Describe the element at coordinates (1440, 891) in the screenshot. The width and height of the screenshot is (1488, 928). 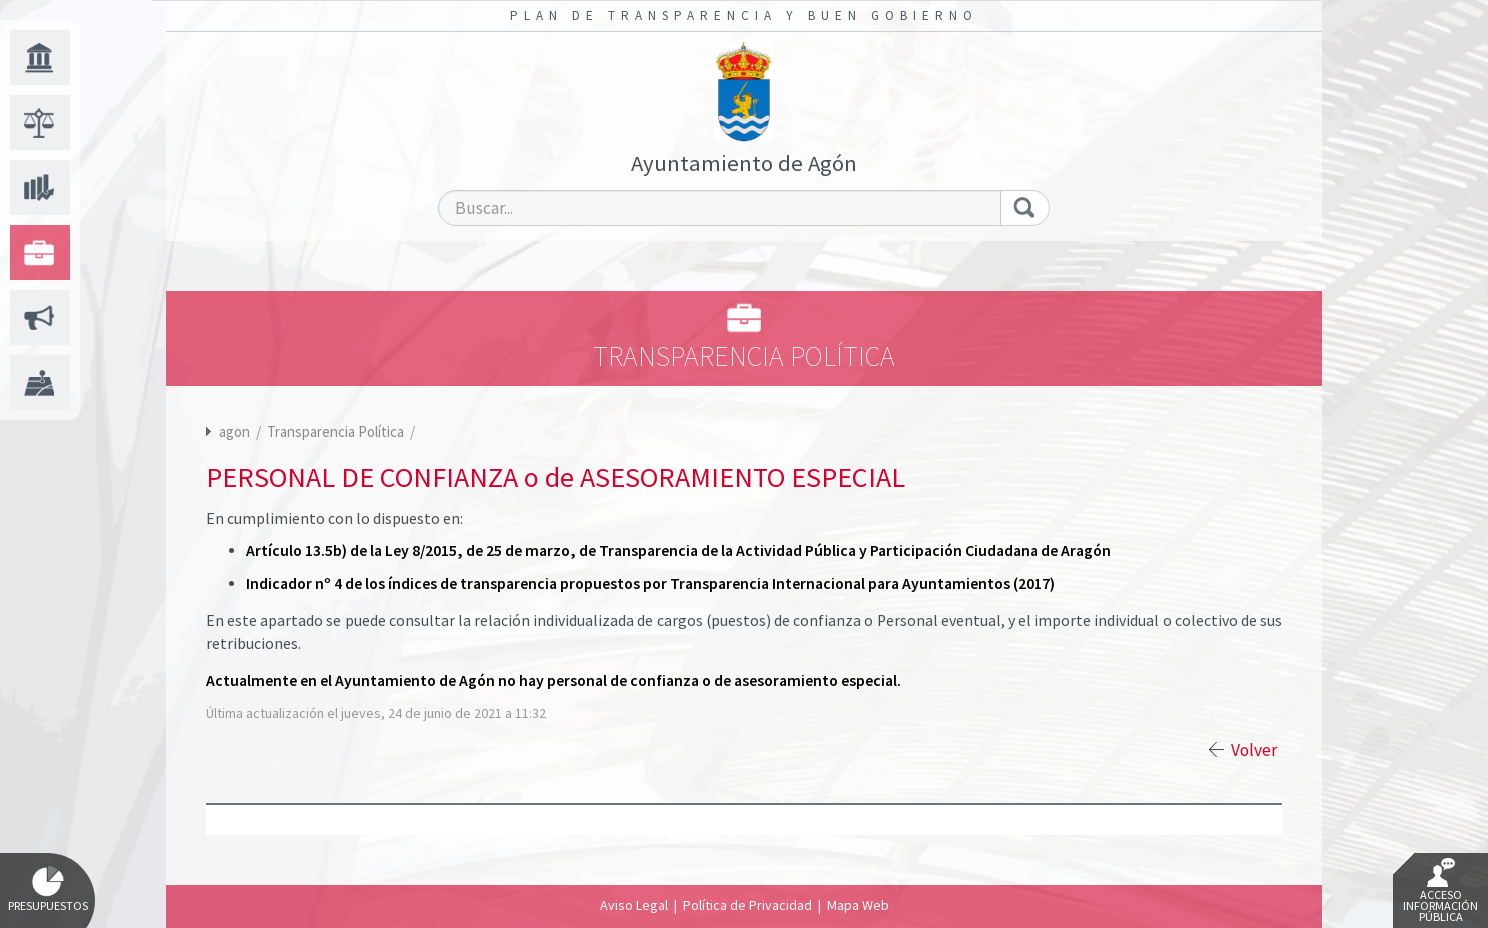
I see `Acceso Información Pública` at that location.